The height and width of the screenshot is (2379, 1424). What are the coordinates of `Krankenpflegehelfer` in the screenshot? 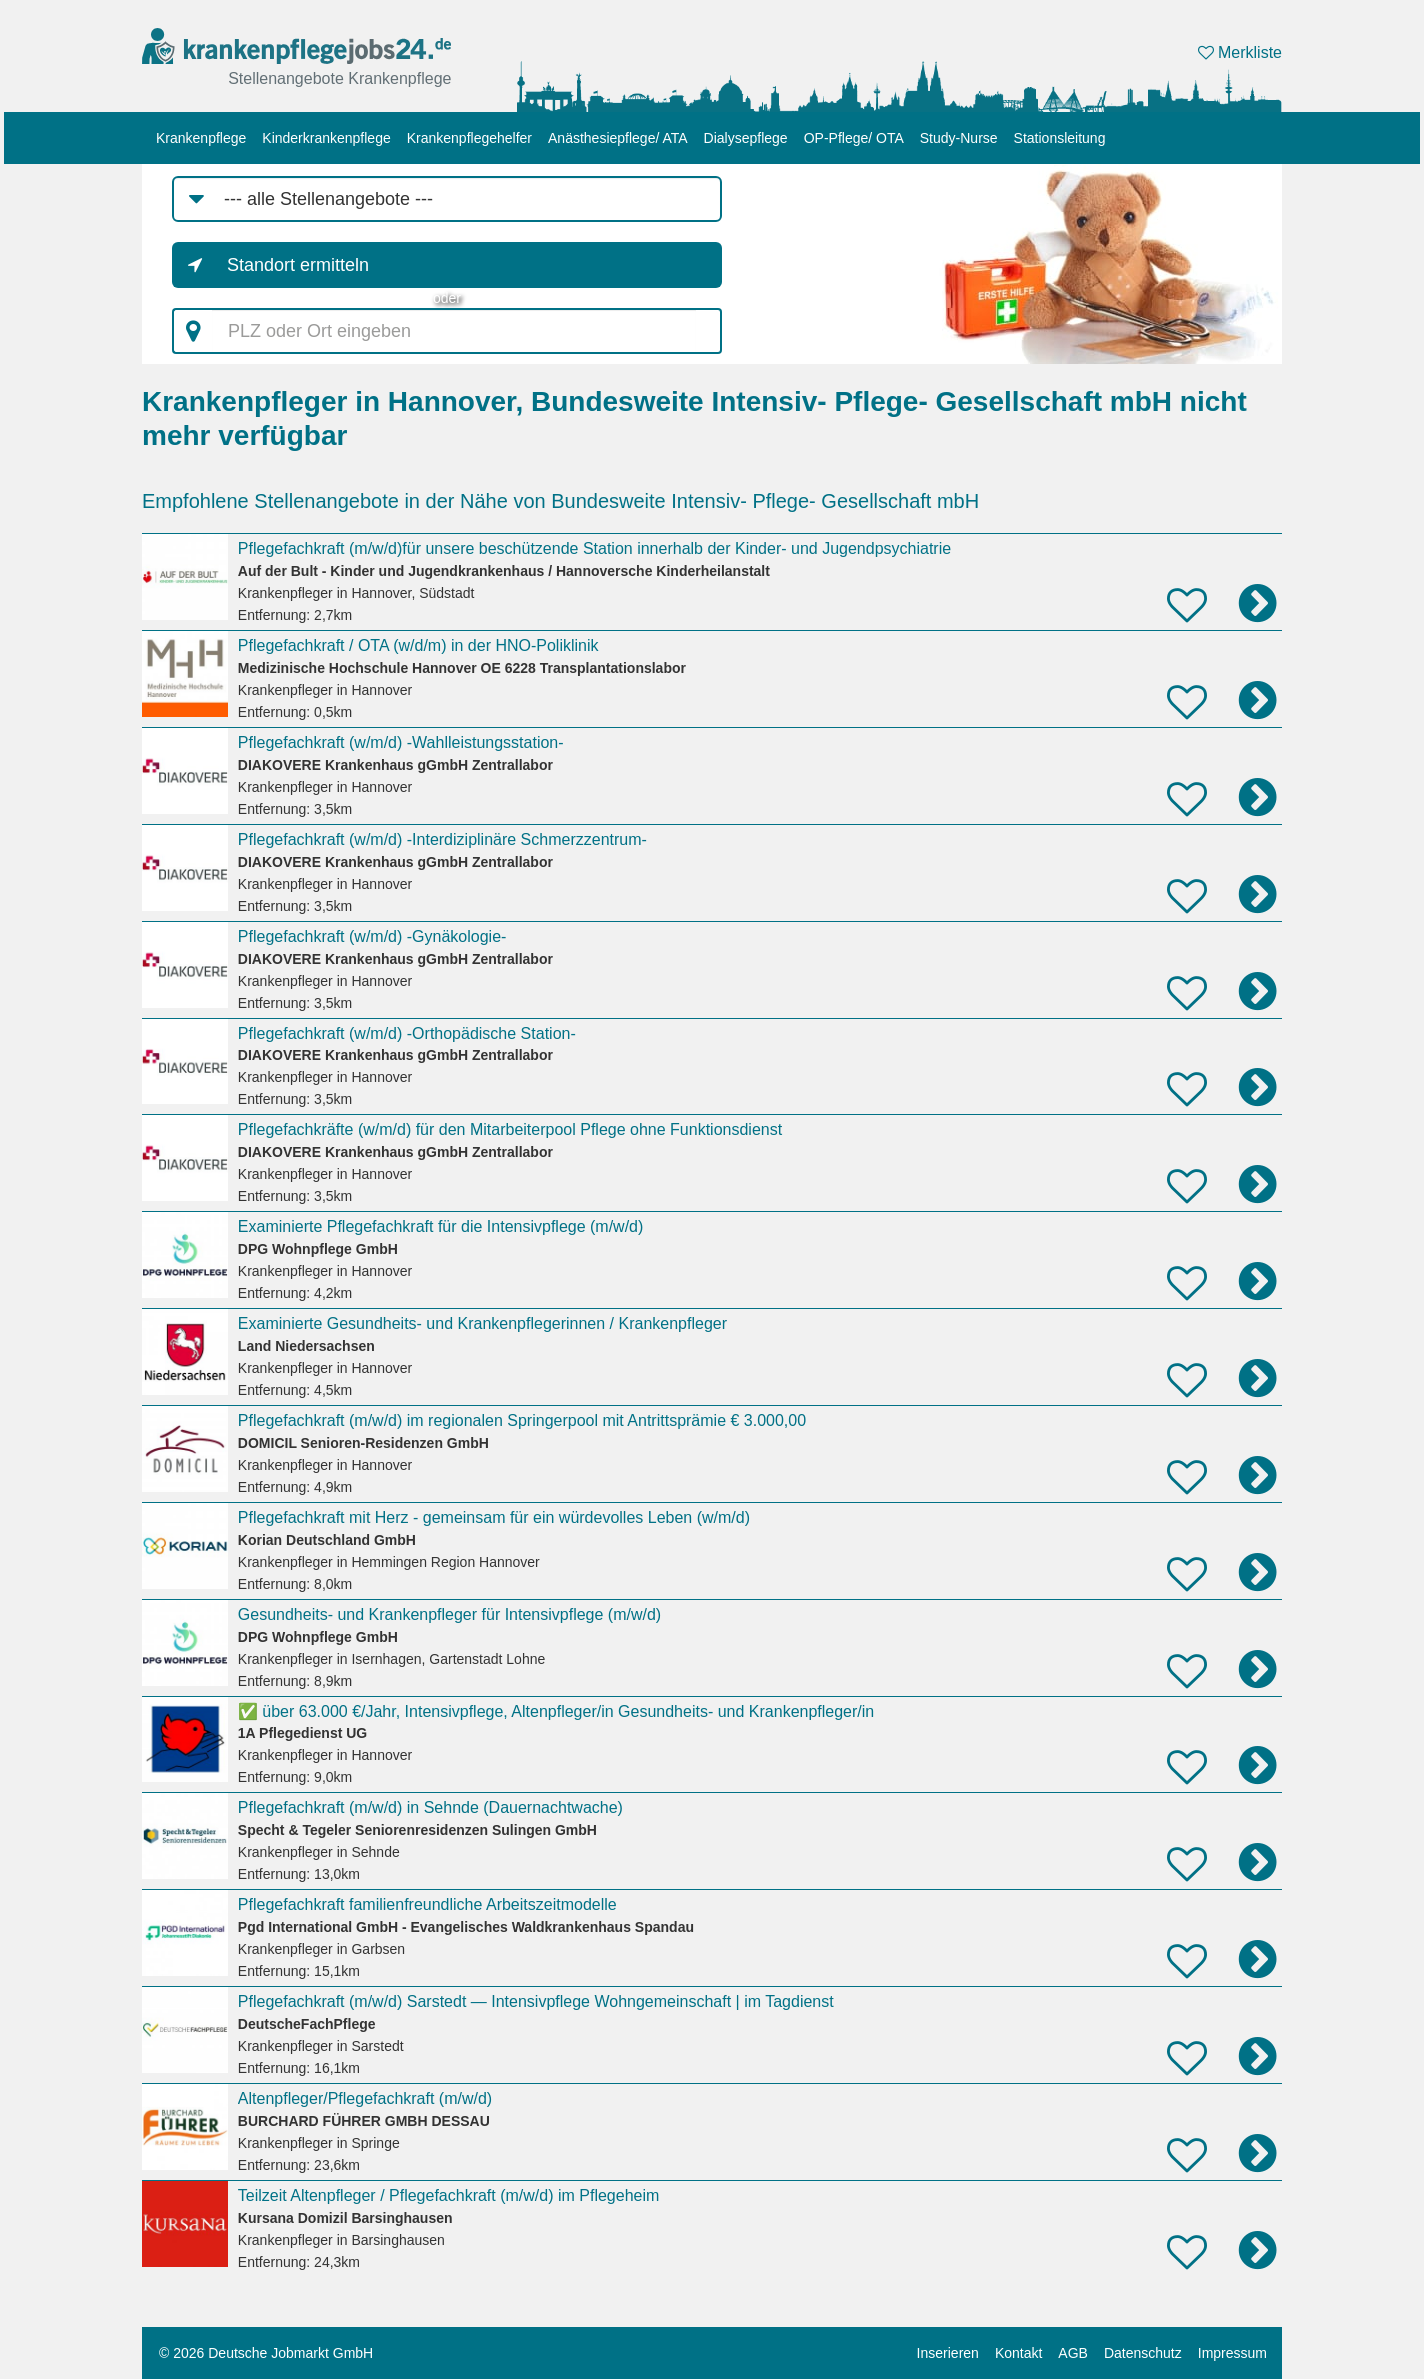 It's located at (469, 138).